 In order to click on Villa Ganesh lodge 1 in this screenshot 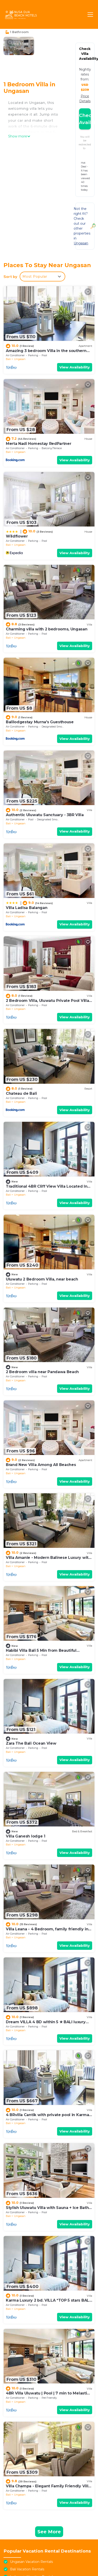, I will do `click(25, 1836)`.